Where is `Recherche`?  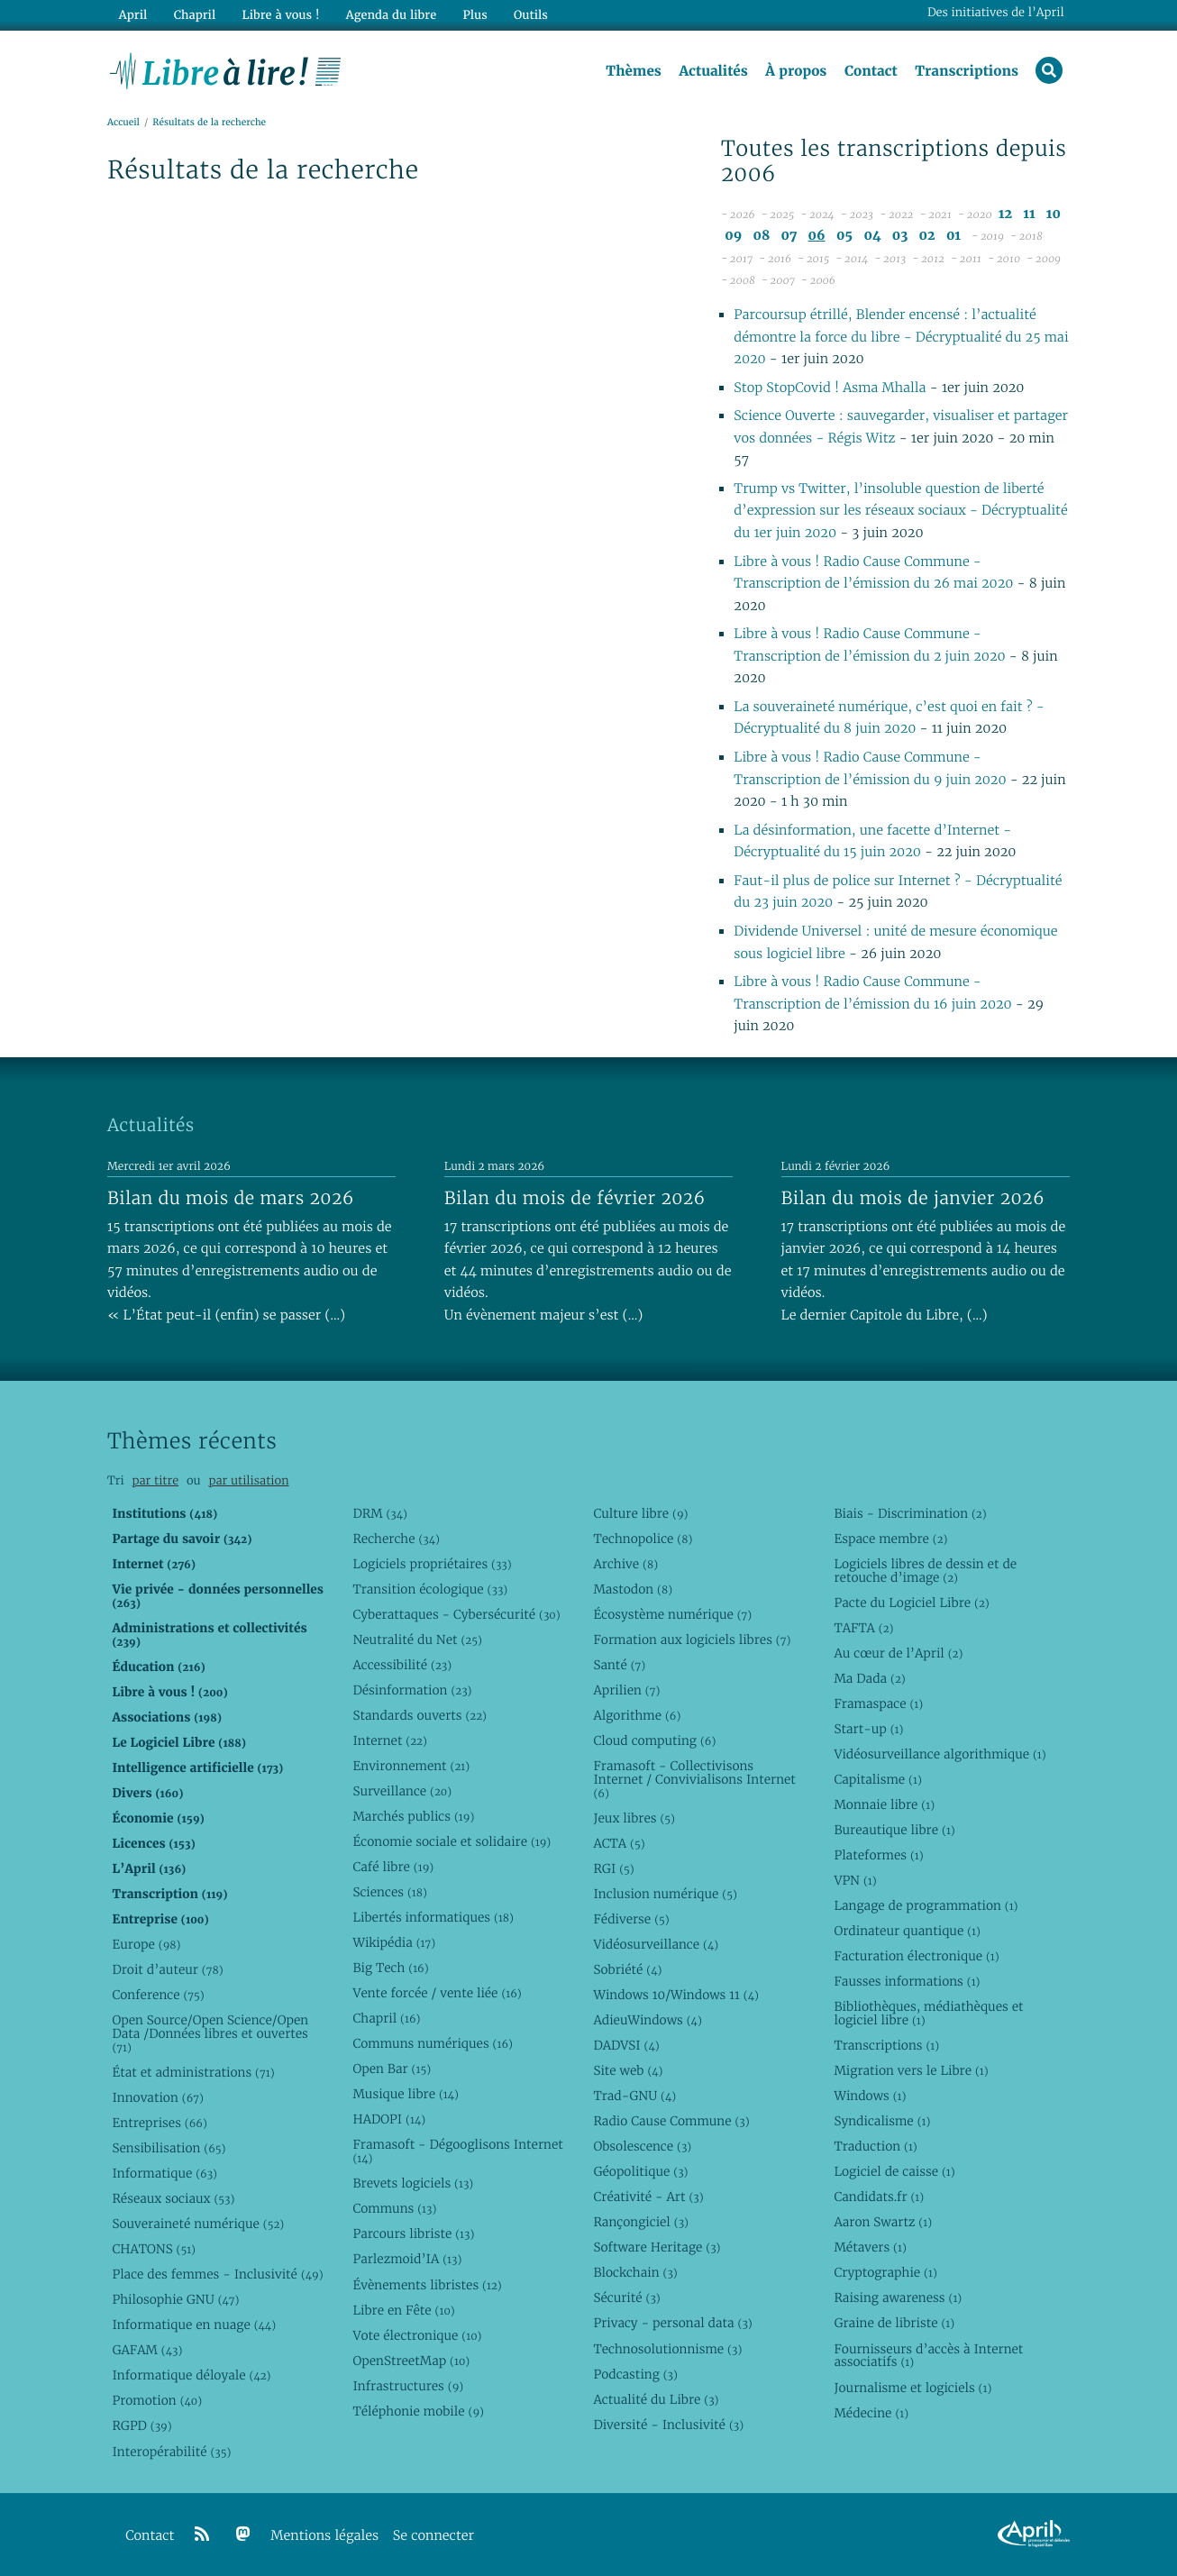
Recherche is located at coordinates (396, 1538).